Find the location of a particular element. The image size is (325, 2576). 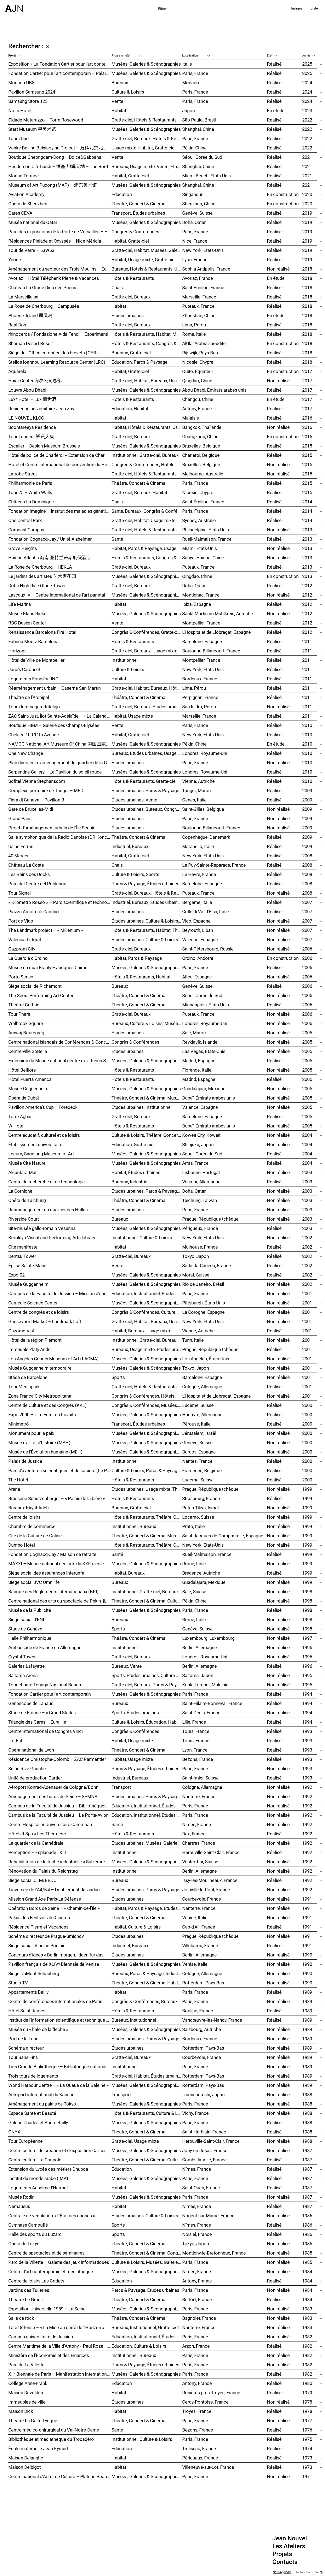

Siège social d’ENI is located at coordinates (26, 1619).